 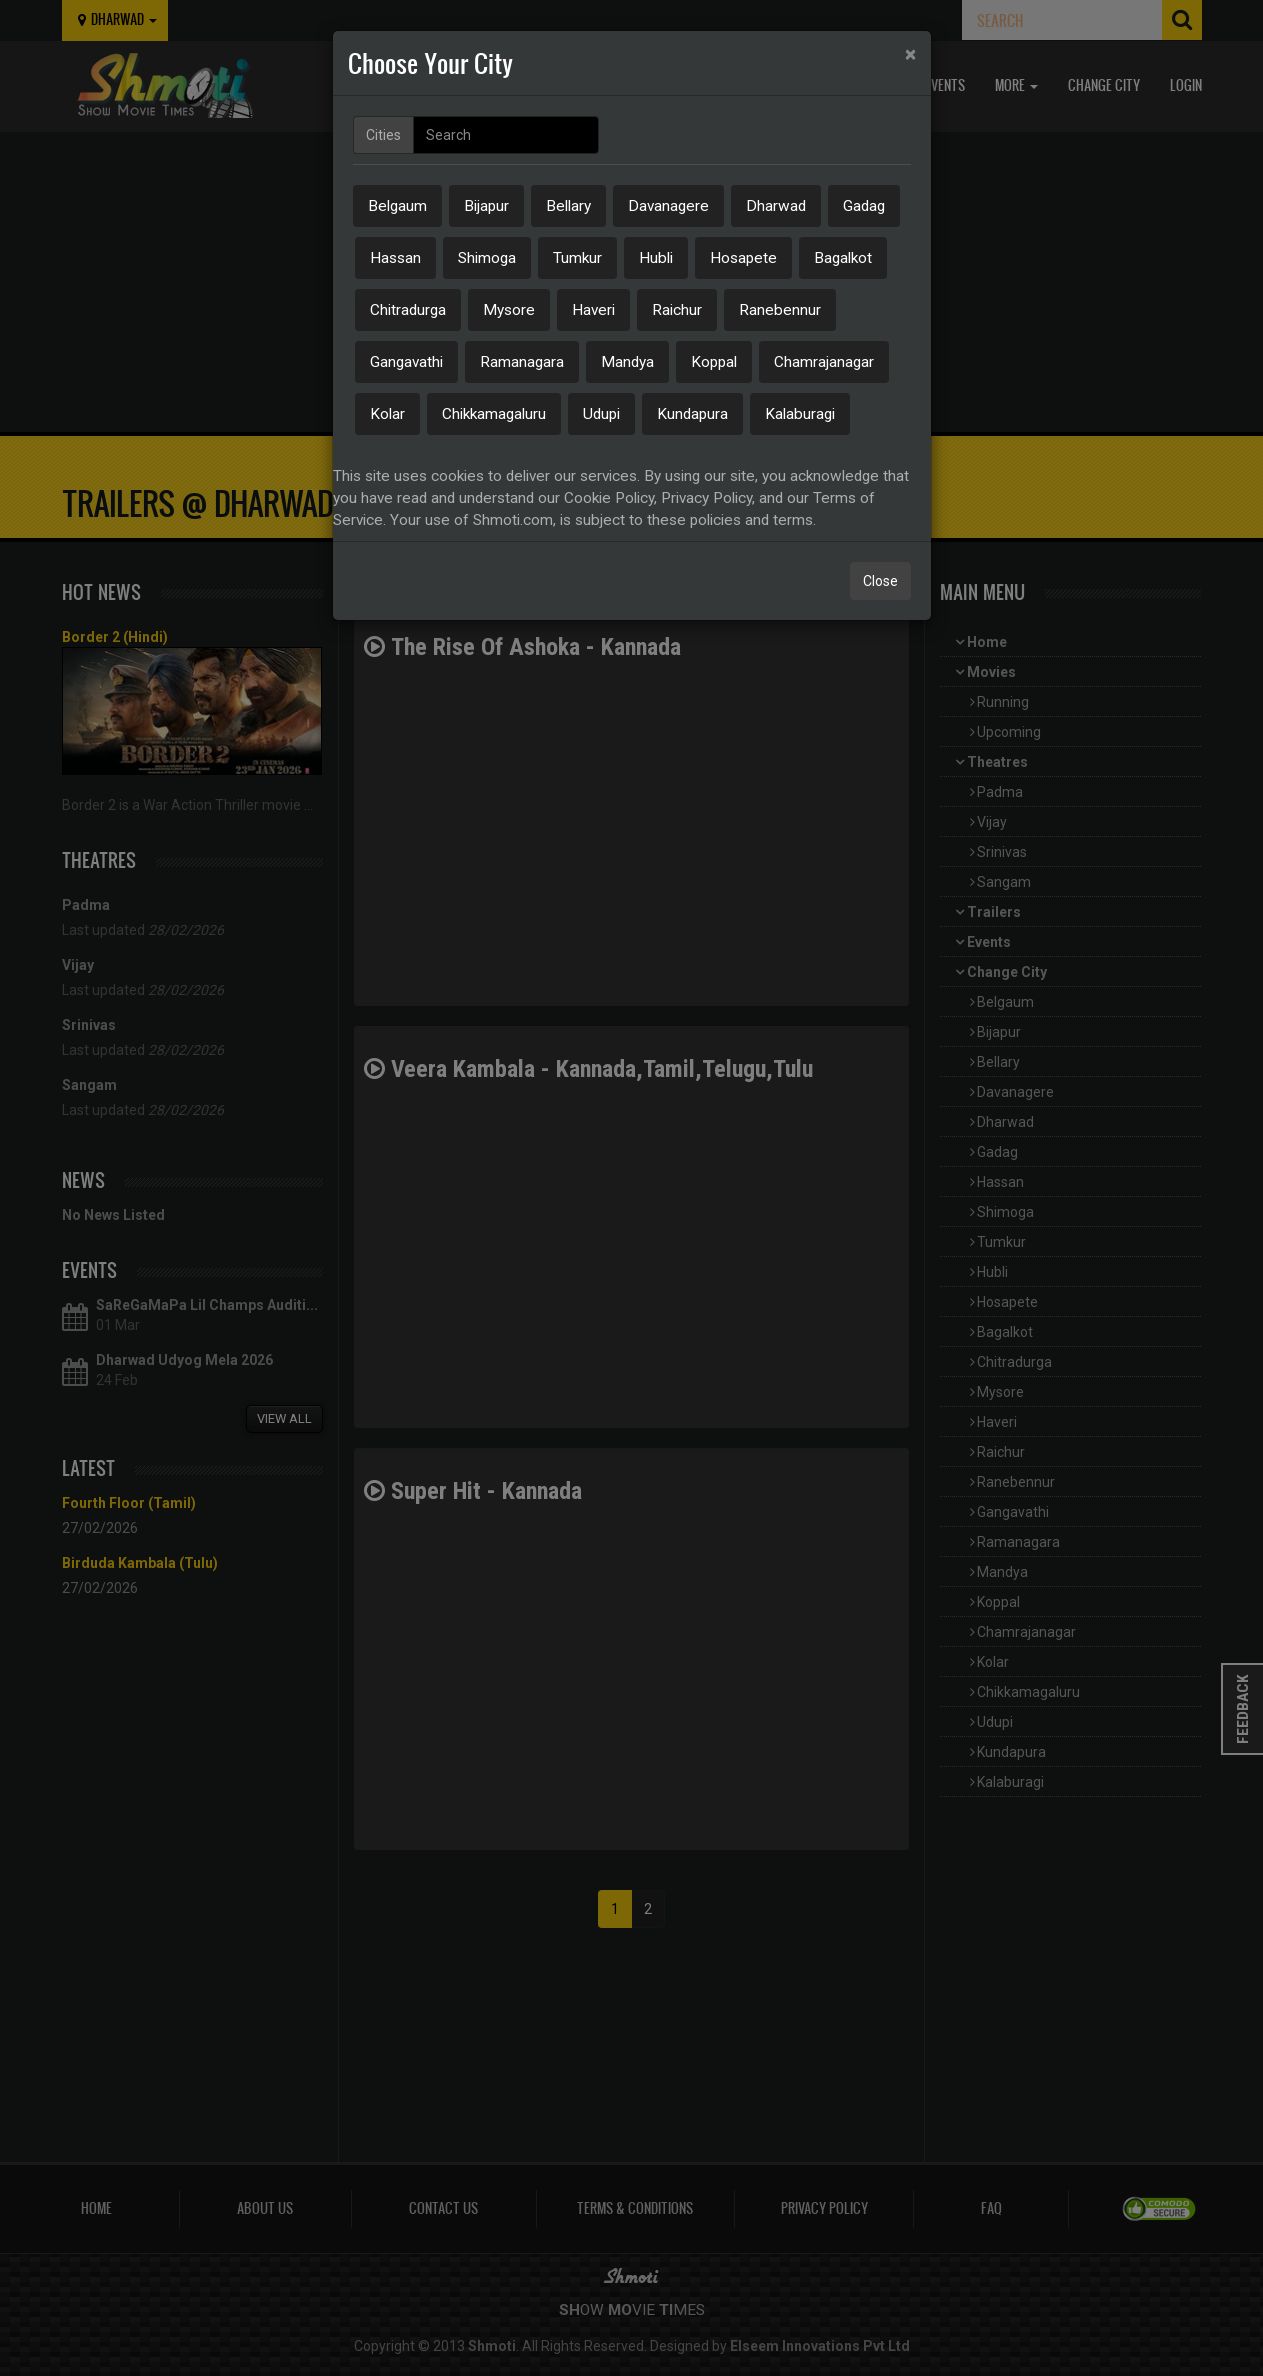 I want to click on Belgaum, so click(x=397, y=206).